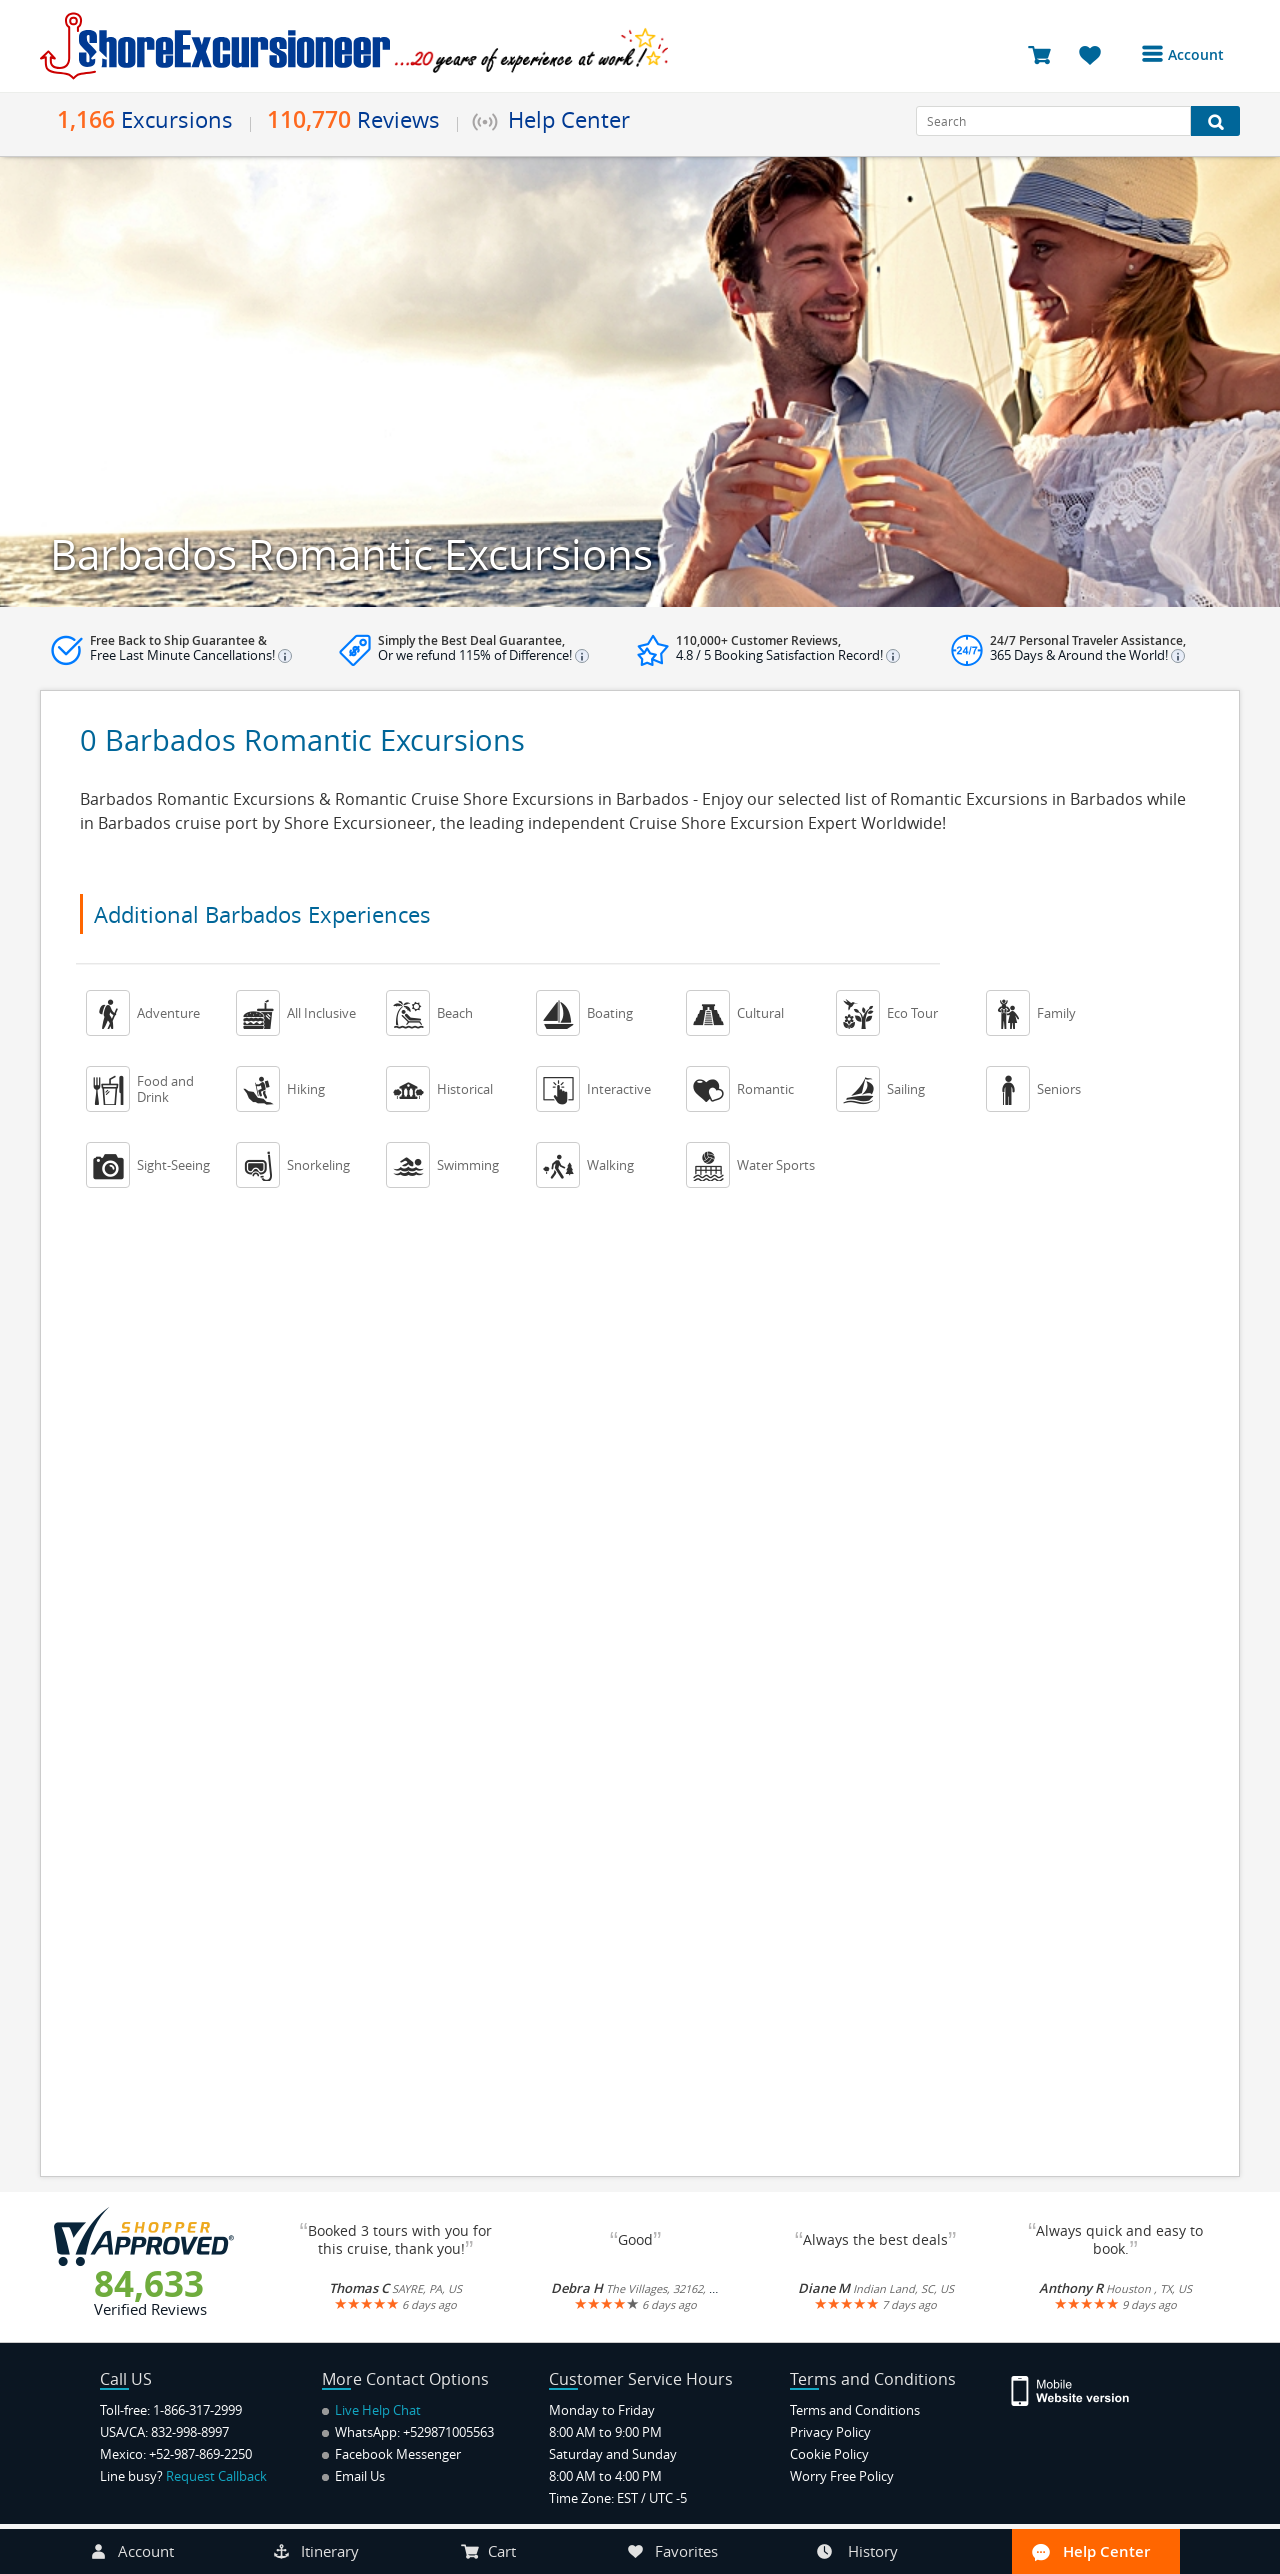 The height and width of the screenshot is (2574, 1280). I want to click on Cookie Policy, so click(829, 2454).